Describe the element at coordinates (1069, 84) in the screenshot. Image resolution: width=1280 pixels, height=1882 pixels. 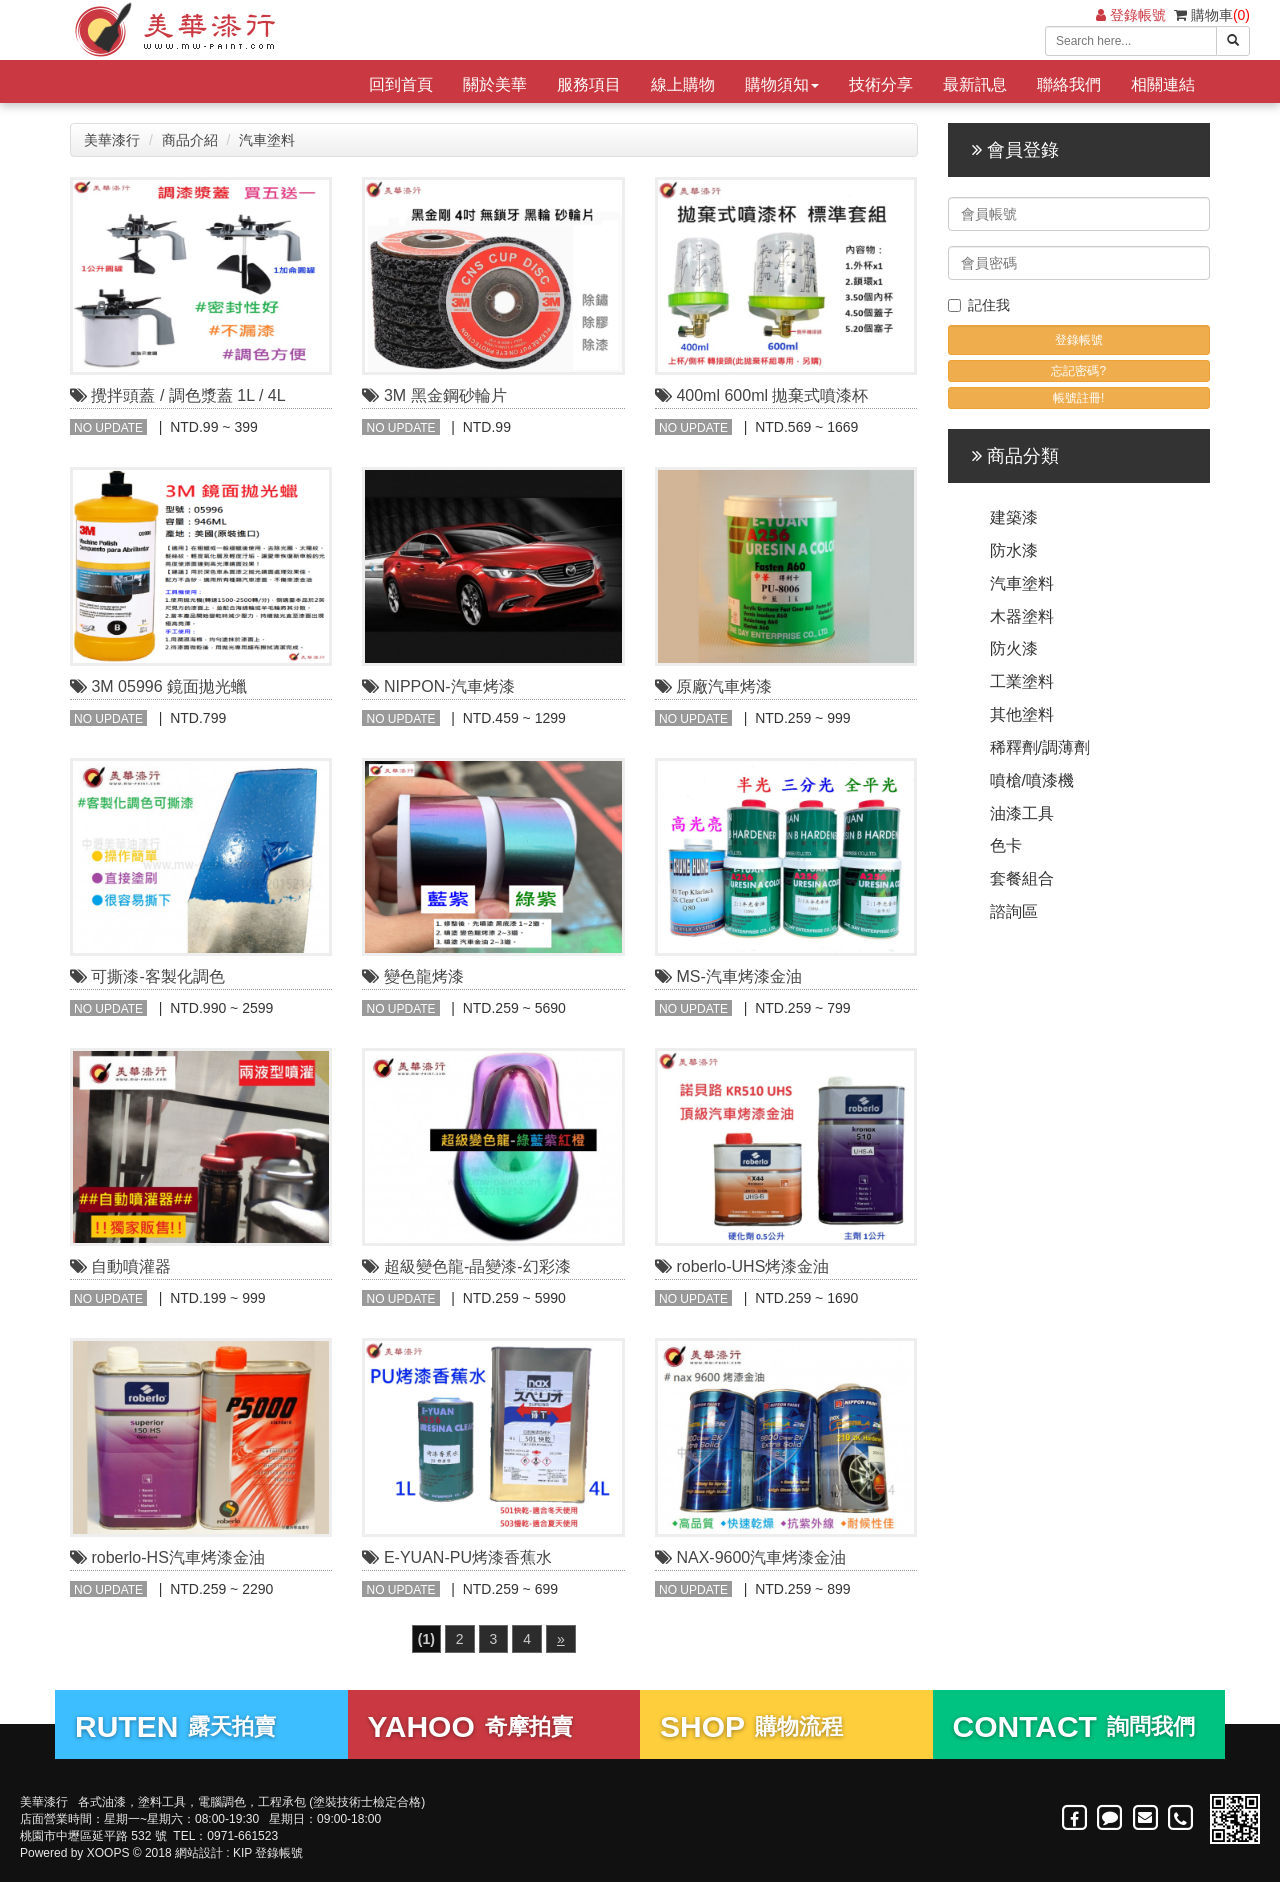
I see `聯絡我們` at that location.